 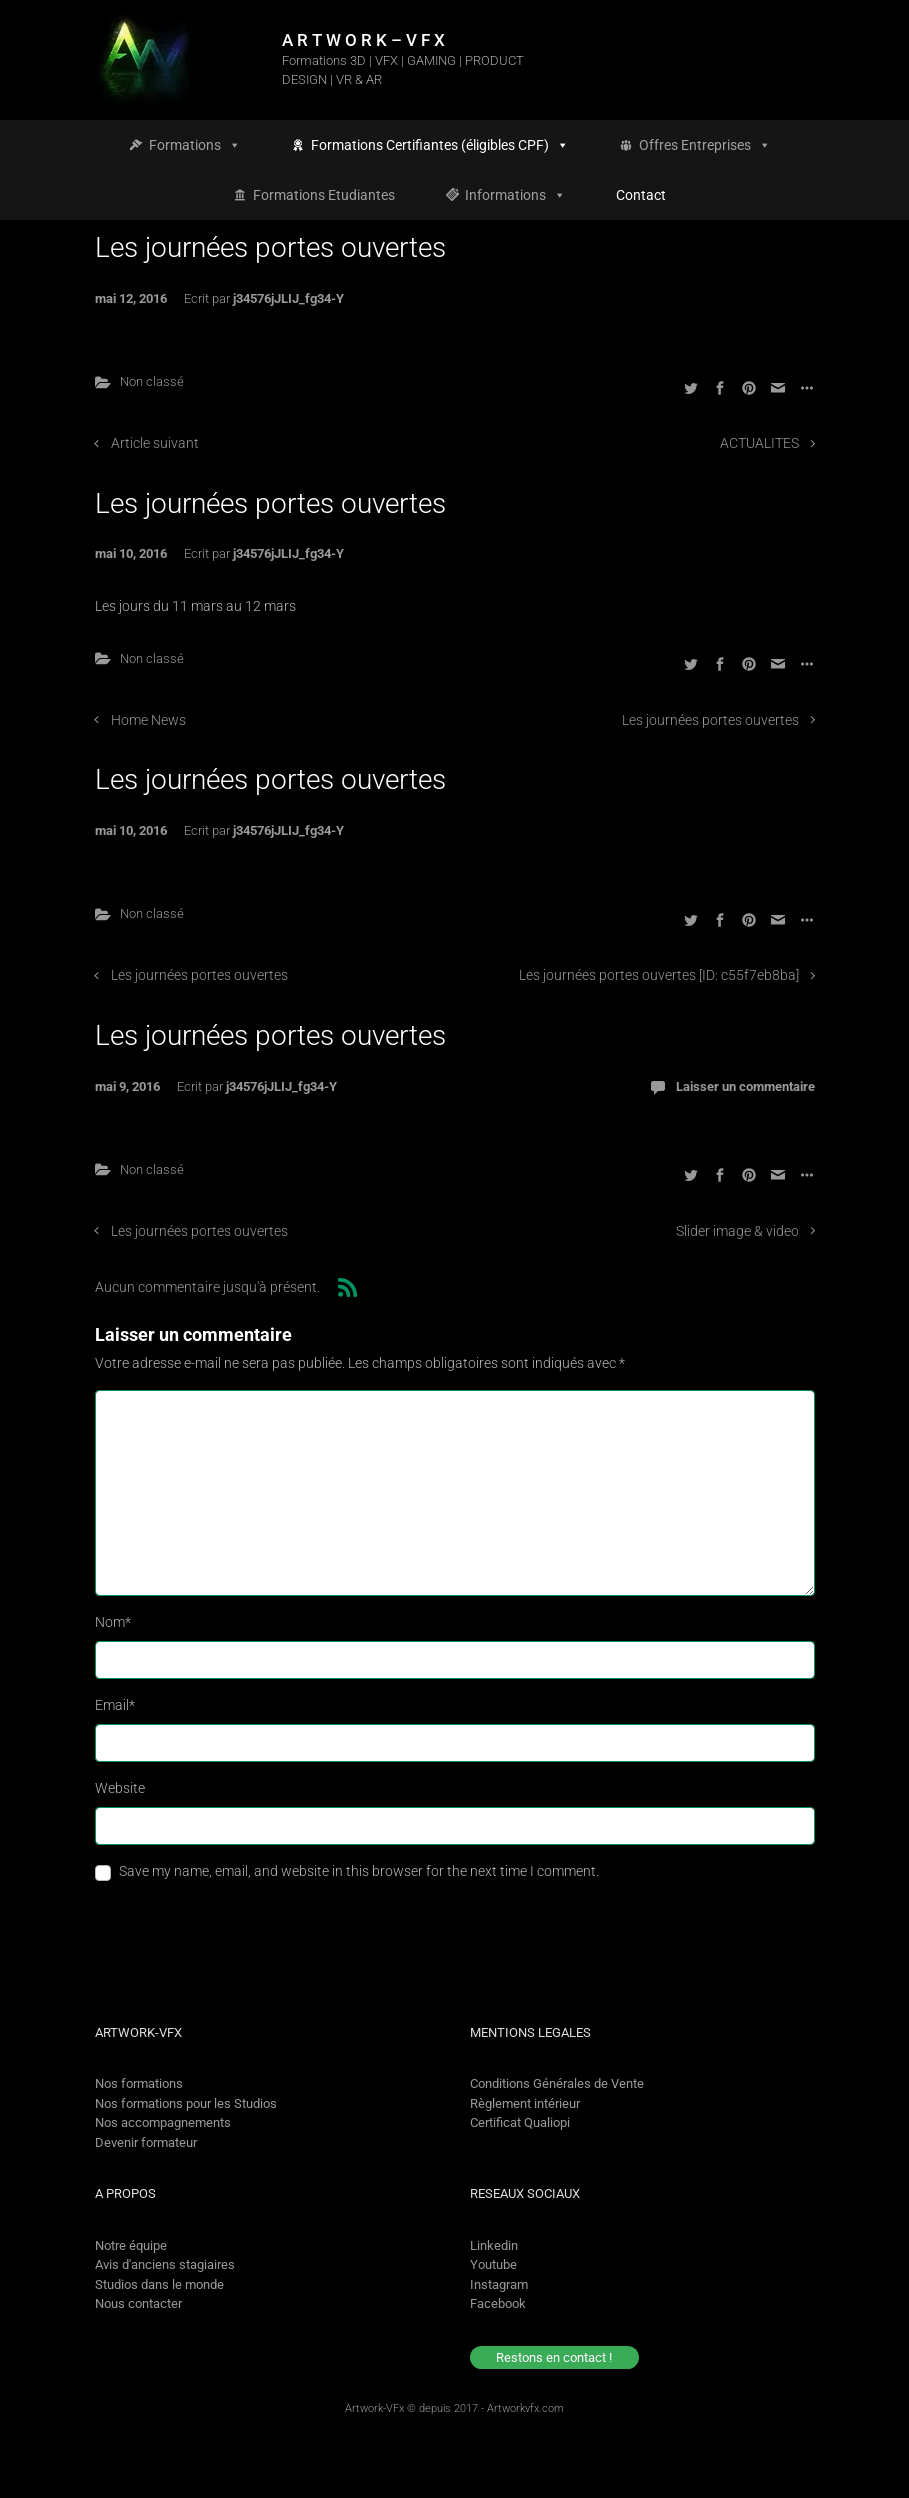 What do you see at coordinates (745, 1086) in the screenshot?
I see `Laisser un commentaire` at bounding box center [745, 1086].